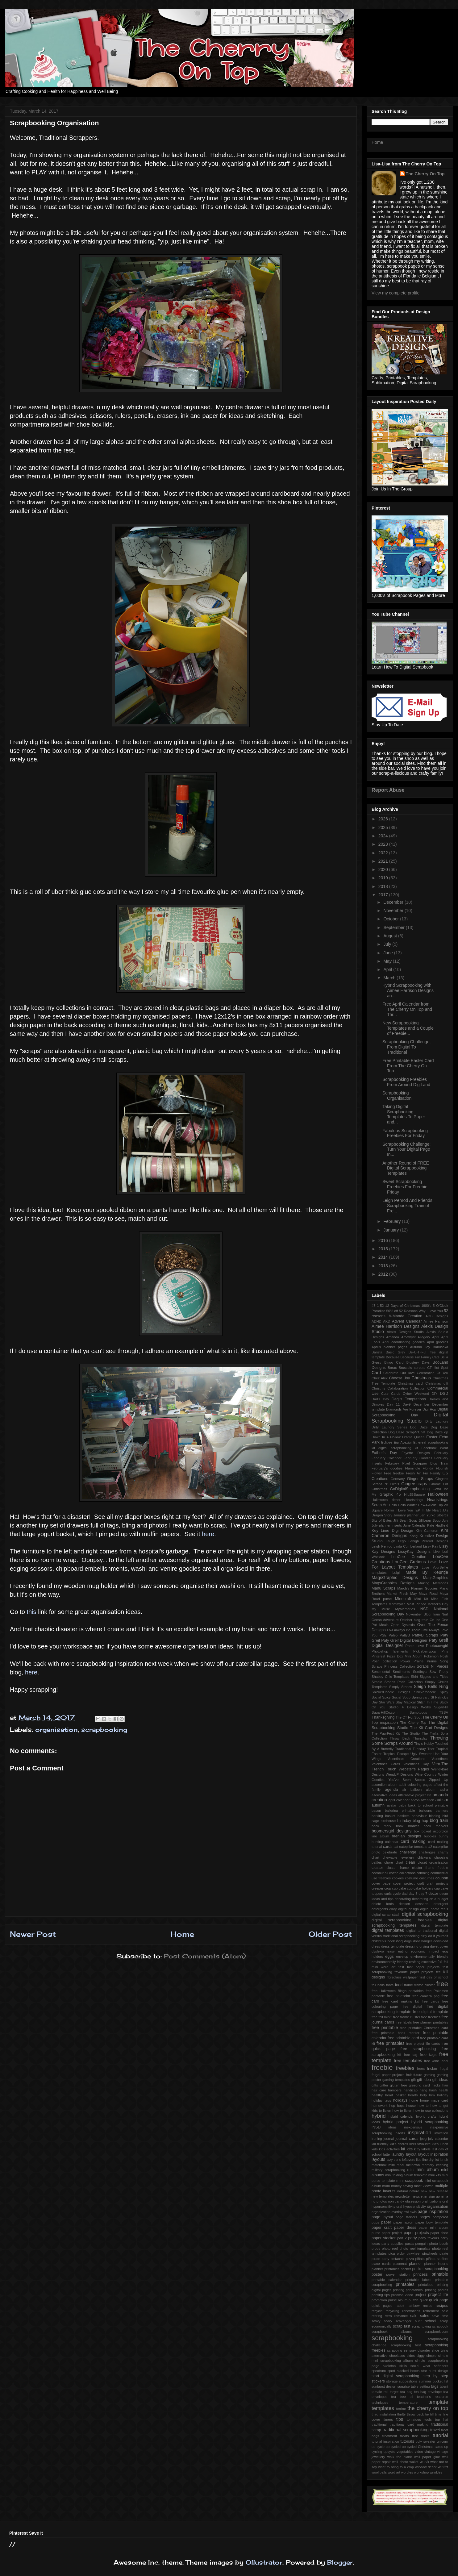  What do you see at coordinates (390, 1852) in the screenshot?
I see `celebrate` at bounding box center [390, 1852].